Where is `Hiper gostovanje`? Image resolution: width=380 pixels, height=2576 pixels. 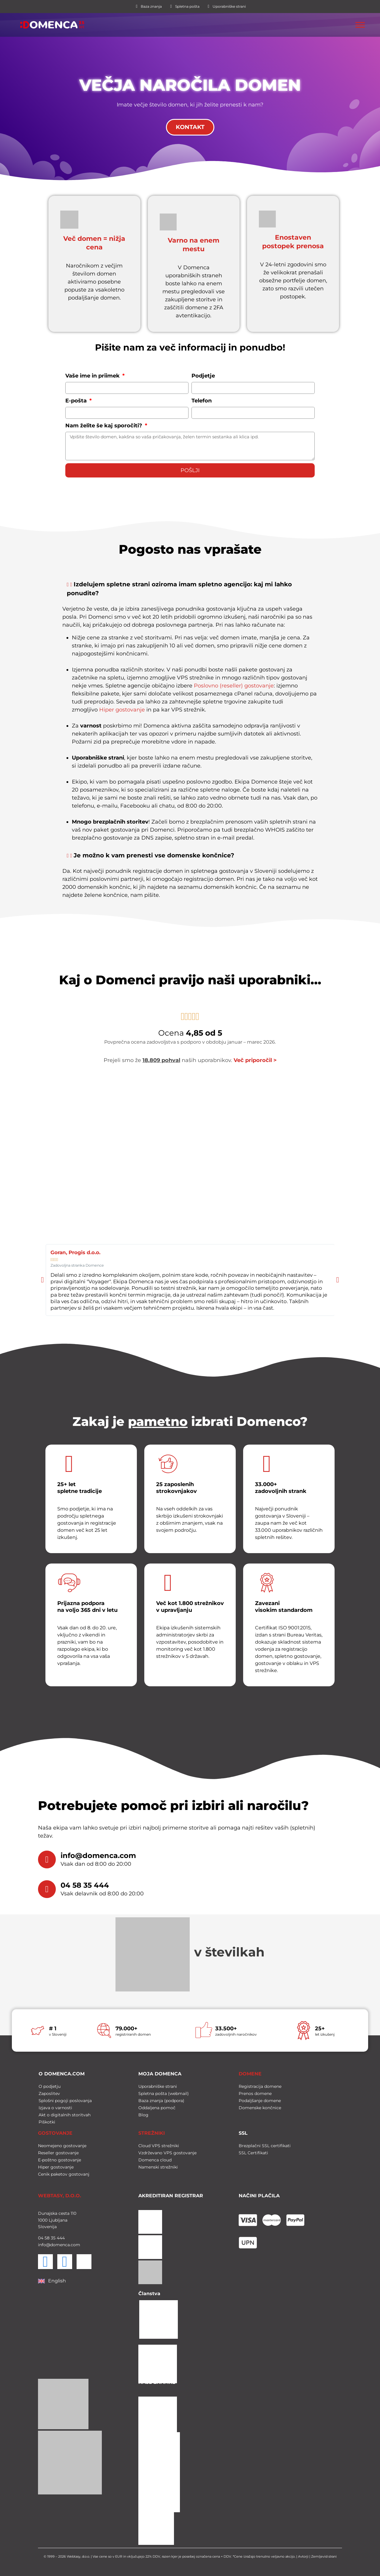
Hiper gostovanje is located at coordinates (122, 710).